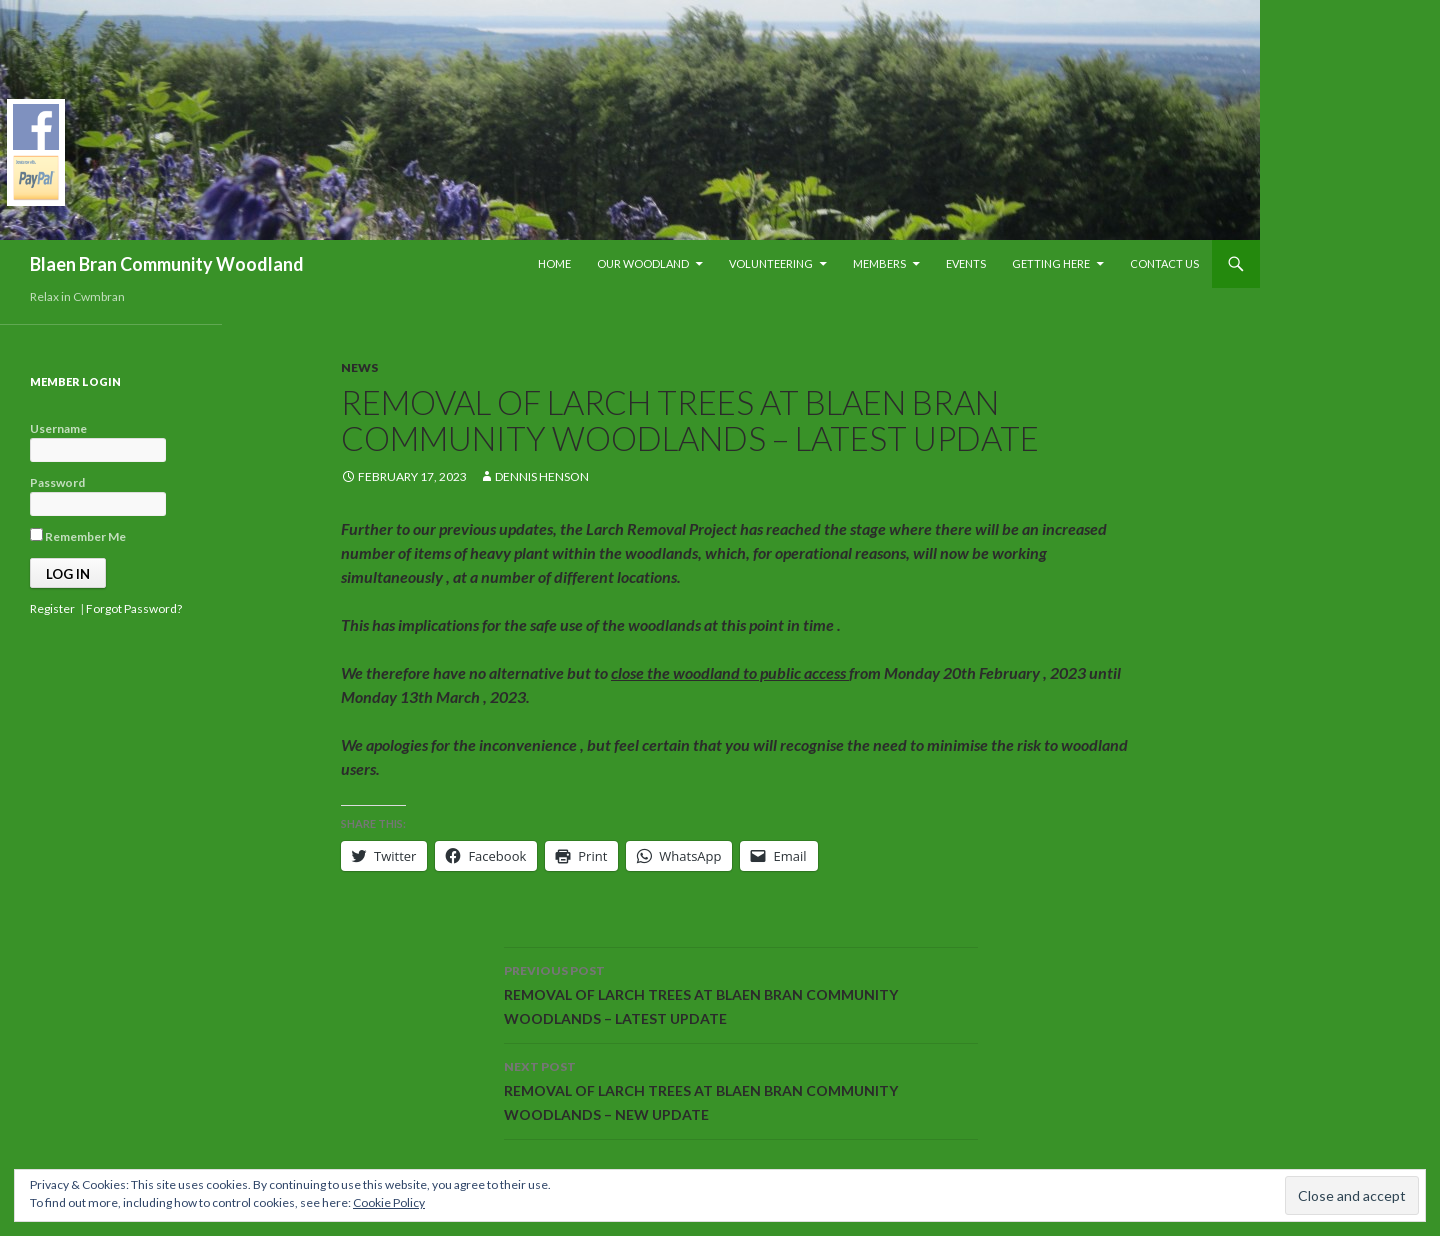 This screenshot has width=1440, height=1236. What do you see at coordinates (389, 1202) in the screenshot?
I see `Cookie Policy` at bounding box center [389, 1202].